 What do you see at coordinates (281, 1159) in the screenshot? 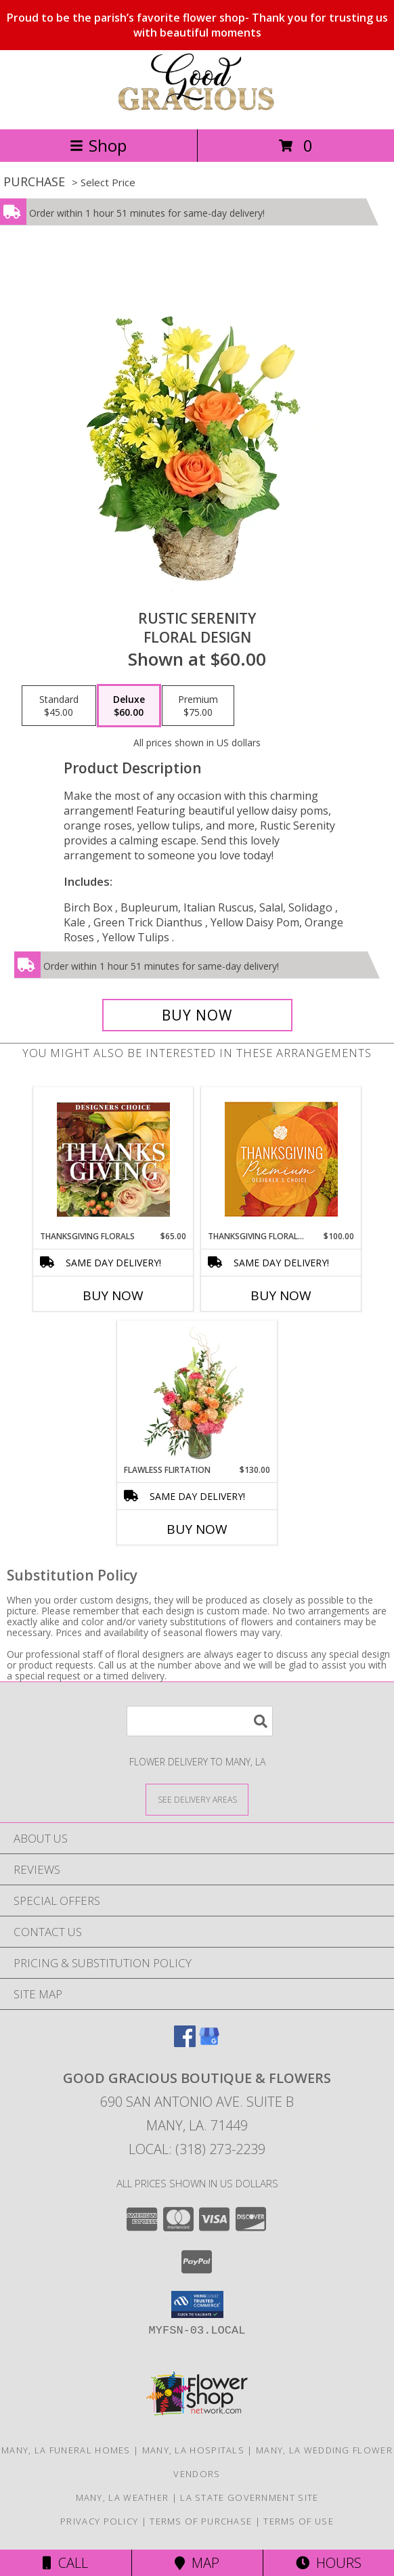
I see `[View Thanksgiving Floral Splendor Premium Designer's Choice Info]` at bounding box center [281, 1159].